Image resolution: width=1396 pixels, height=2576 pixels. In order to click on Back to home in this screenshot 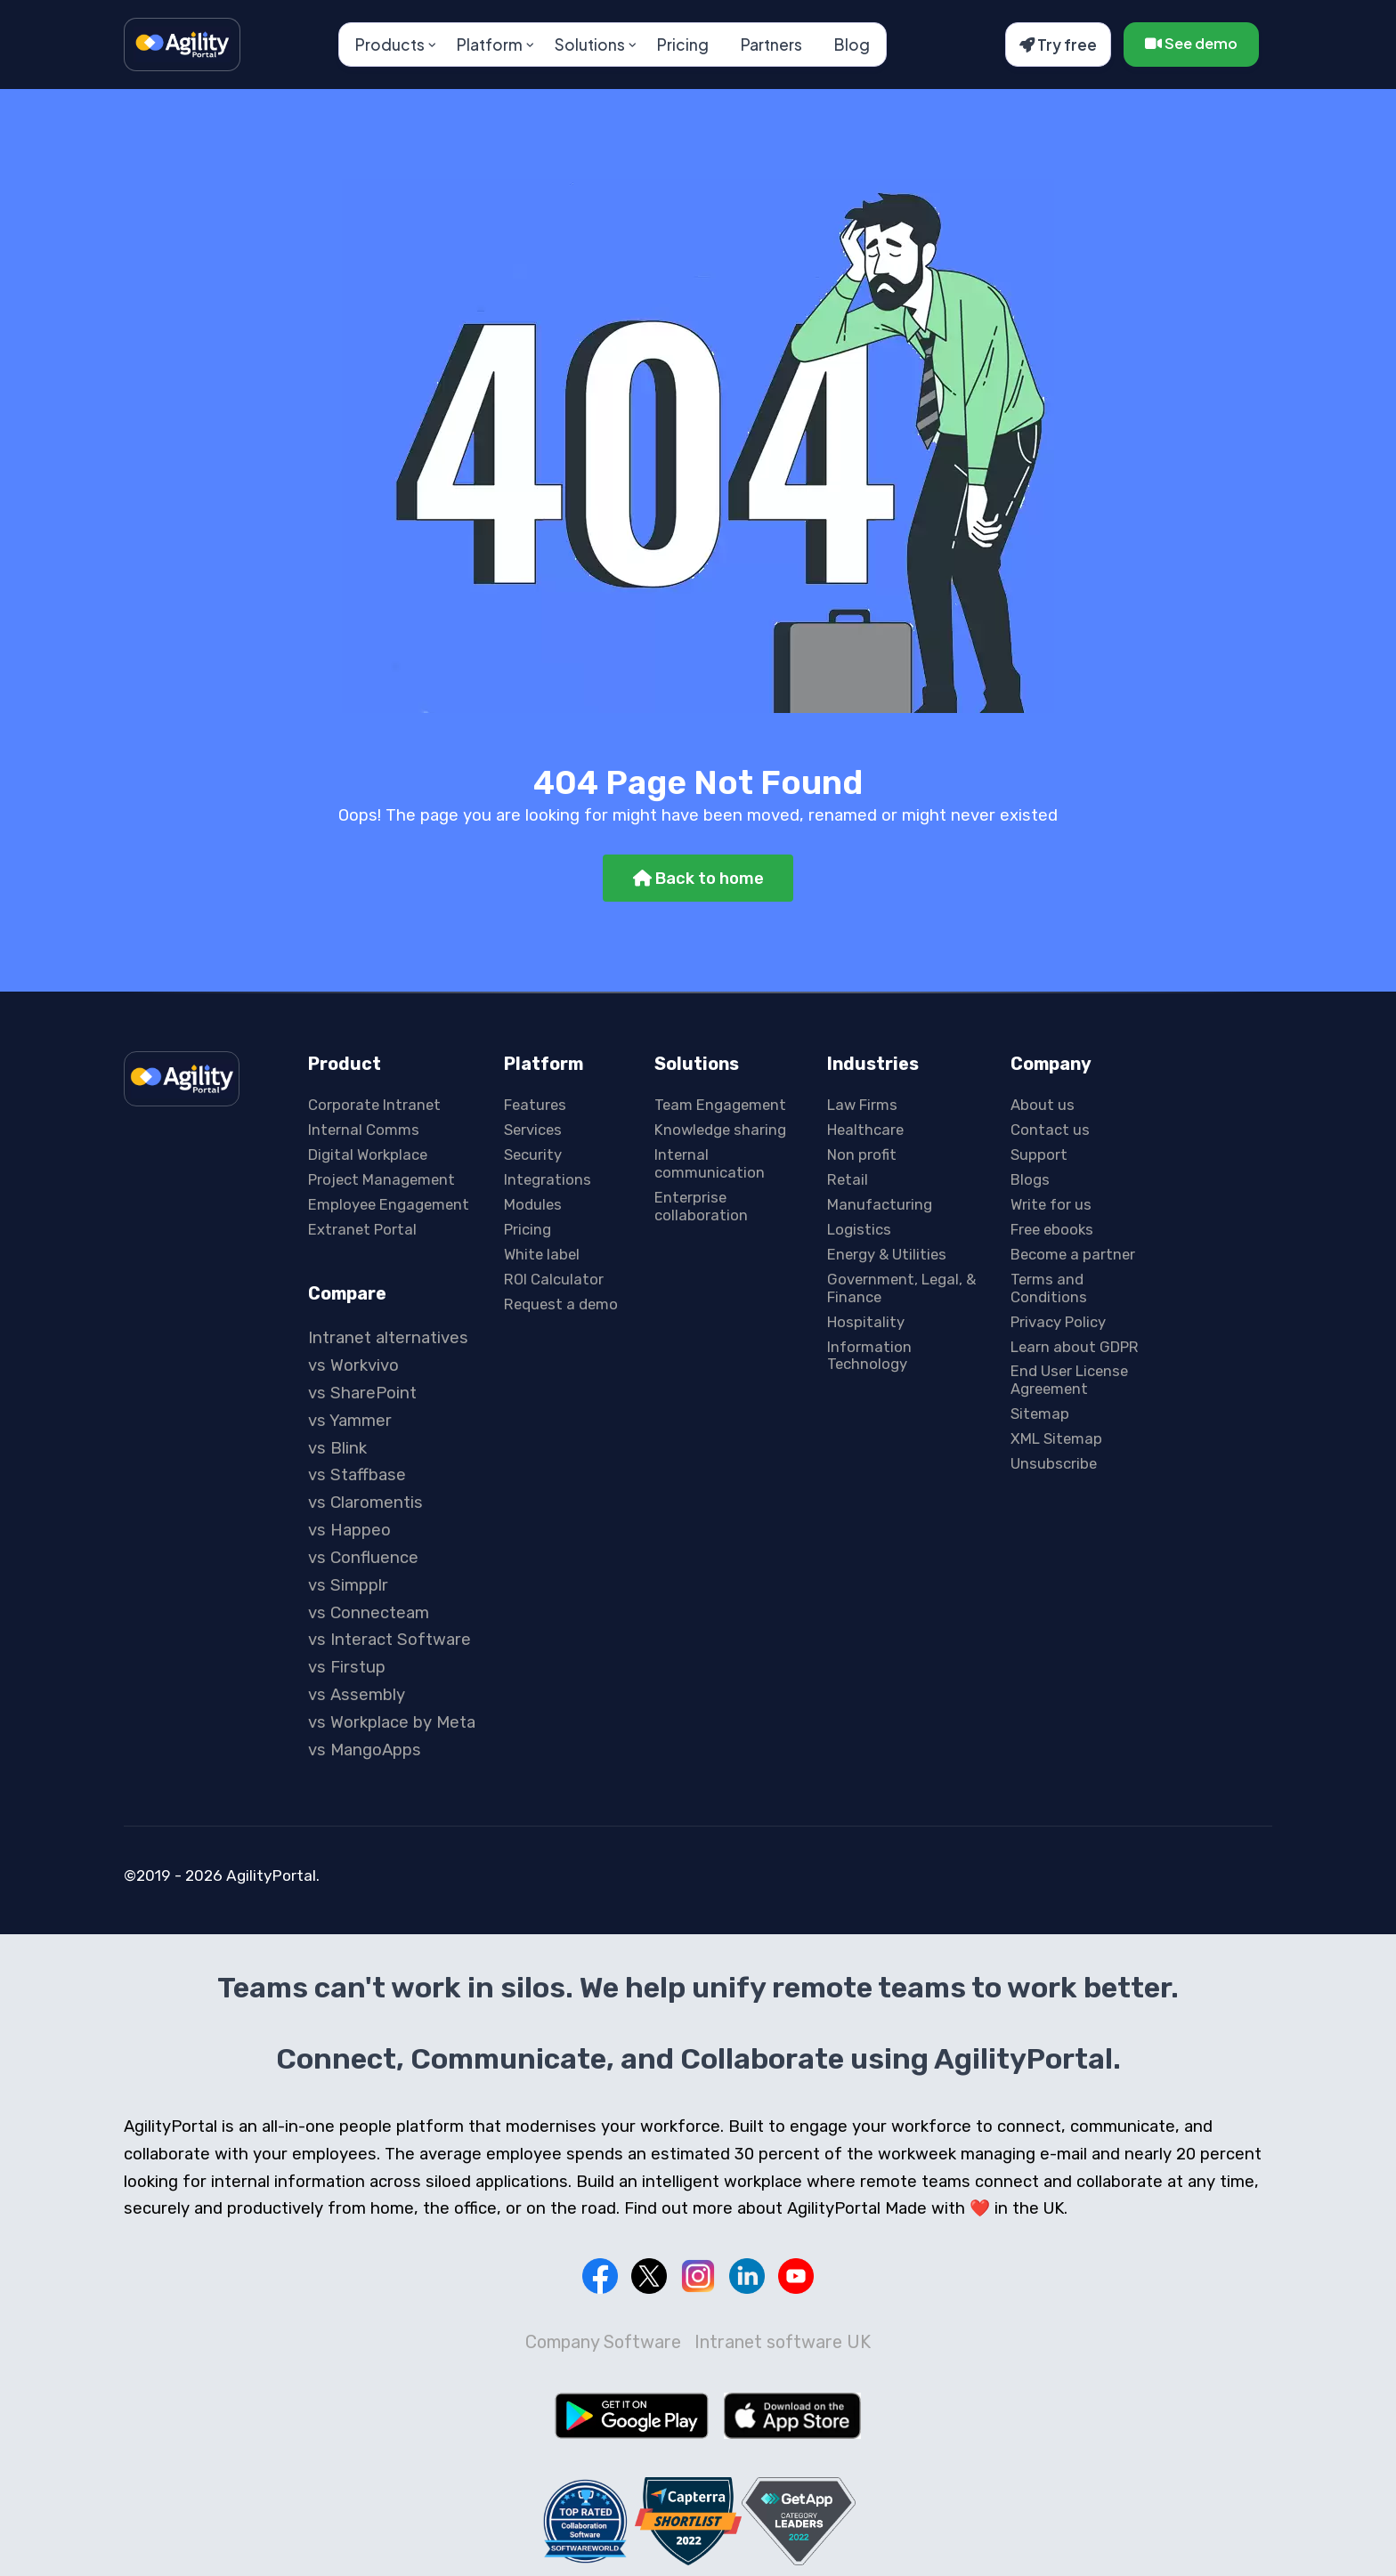, I will do `click(698, 878)`.